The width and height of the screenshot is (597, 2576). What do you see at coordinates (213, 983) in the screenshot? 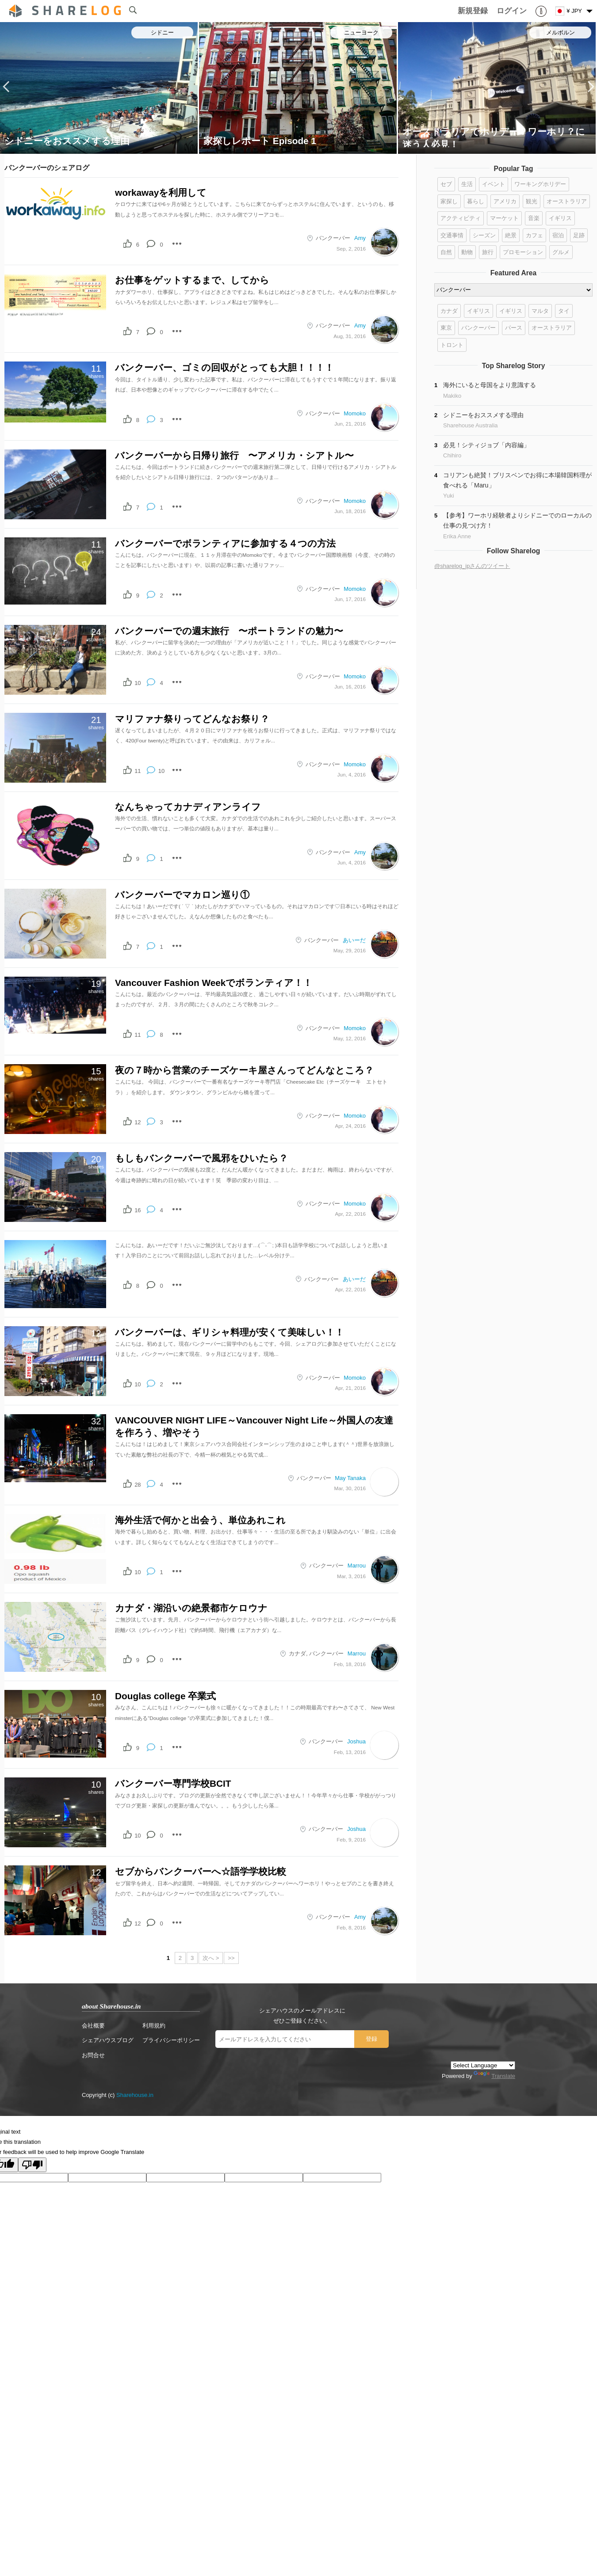
I see `Vancouver Fashion Weekでボランティア！！` at bounding box center [213, 983].